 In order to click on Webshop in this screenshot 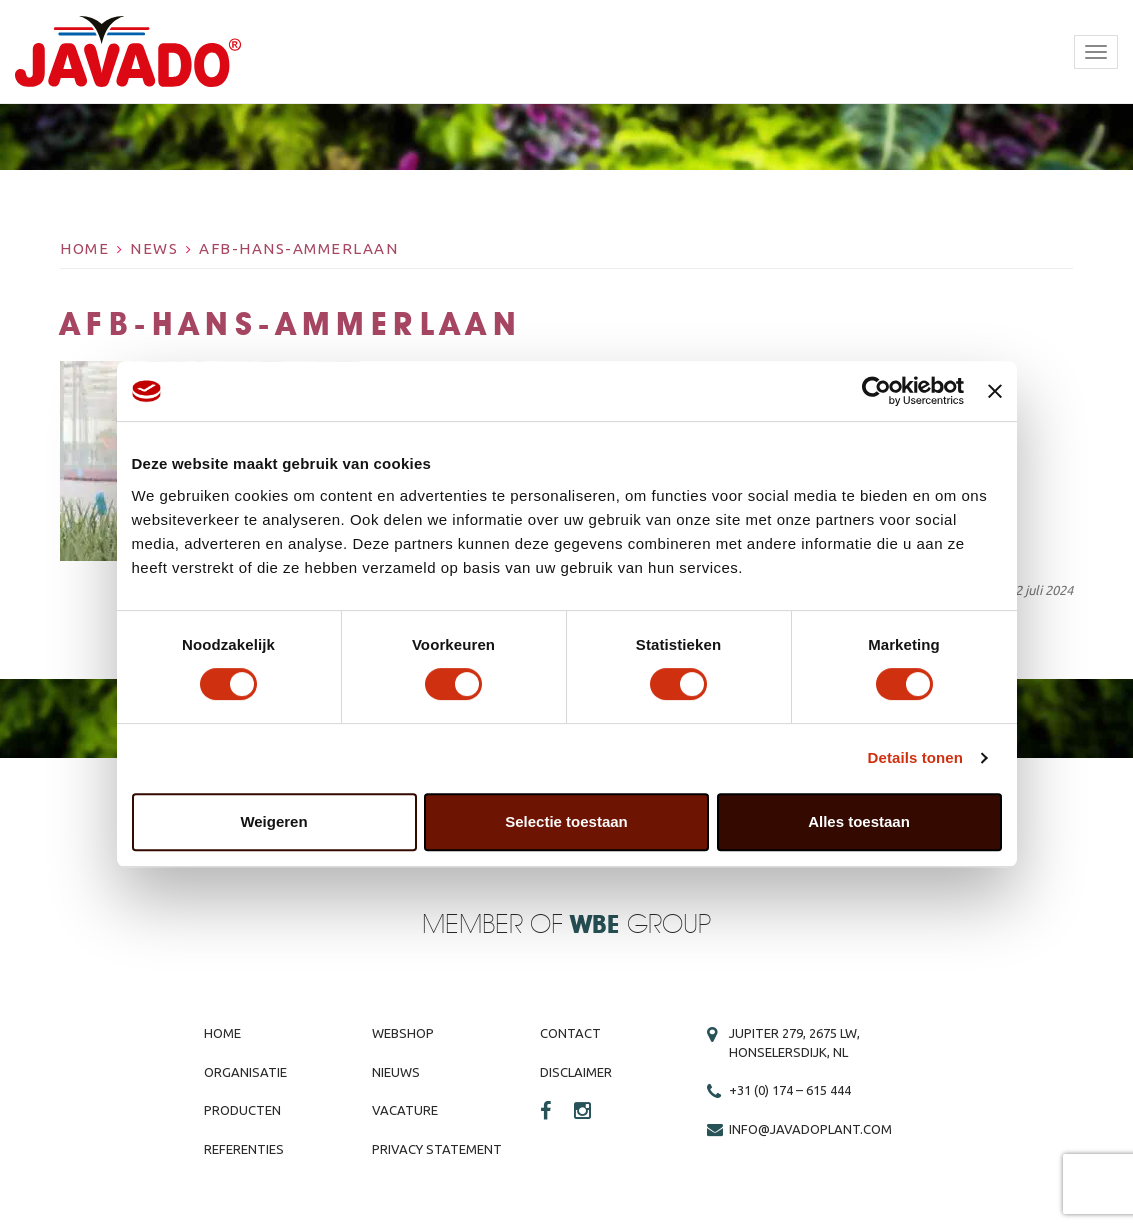, I will do `click(403, 1033)`.